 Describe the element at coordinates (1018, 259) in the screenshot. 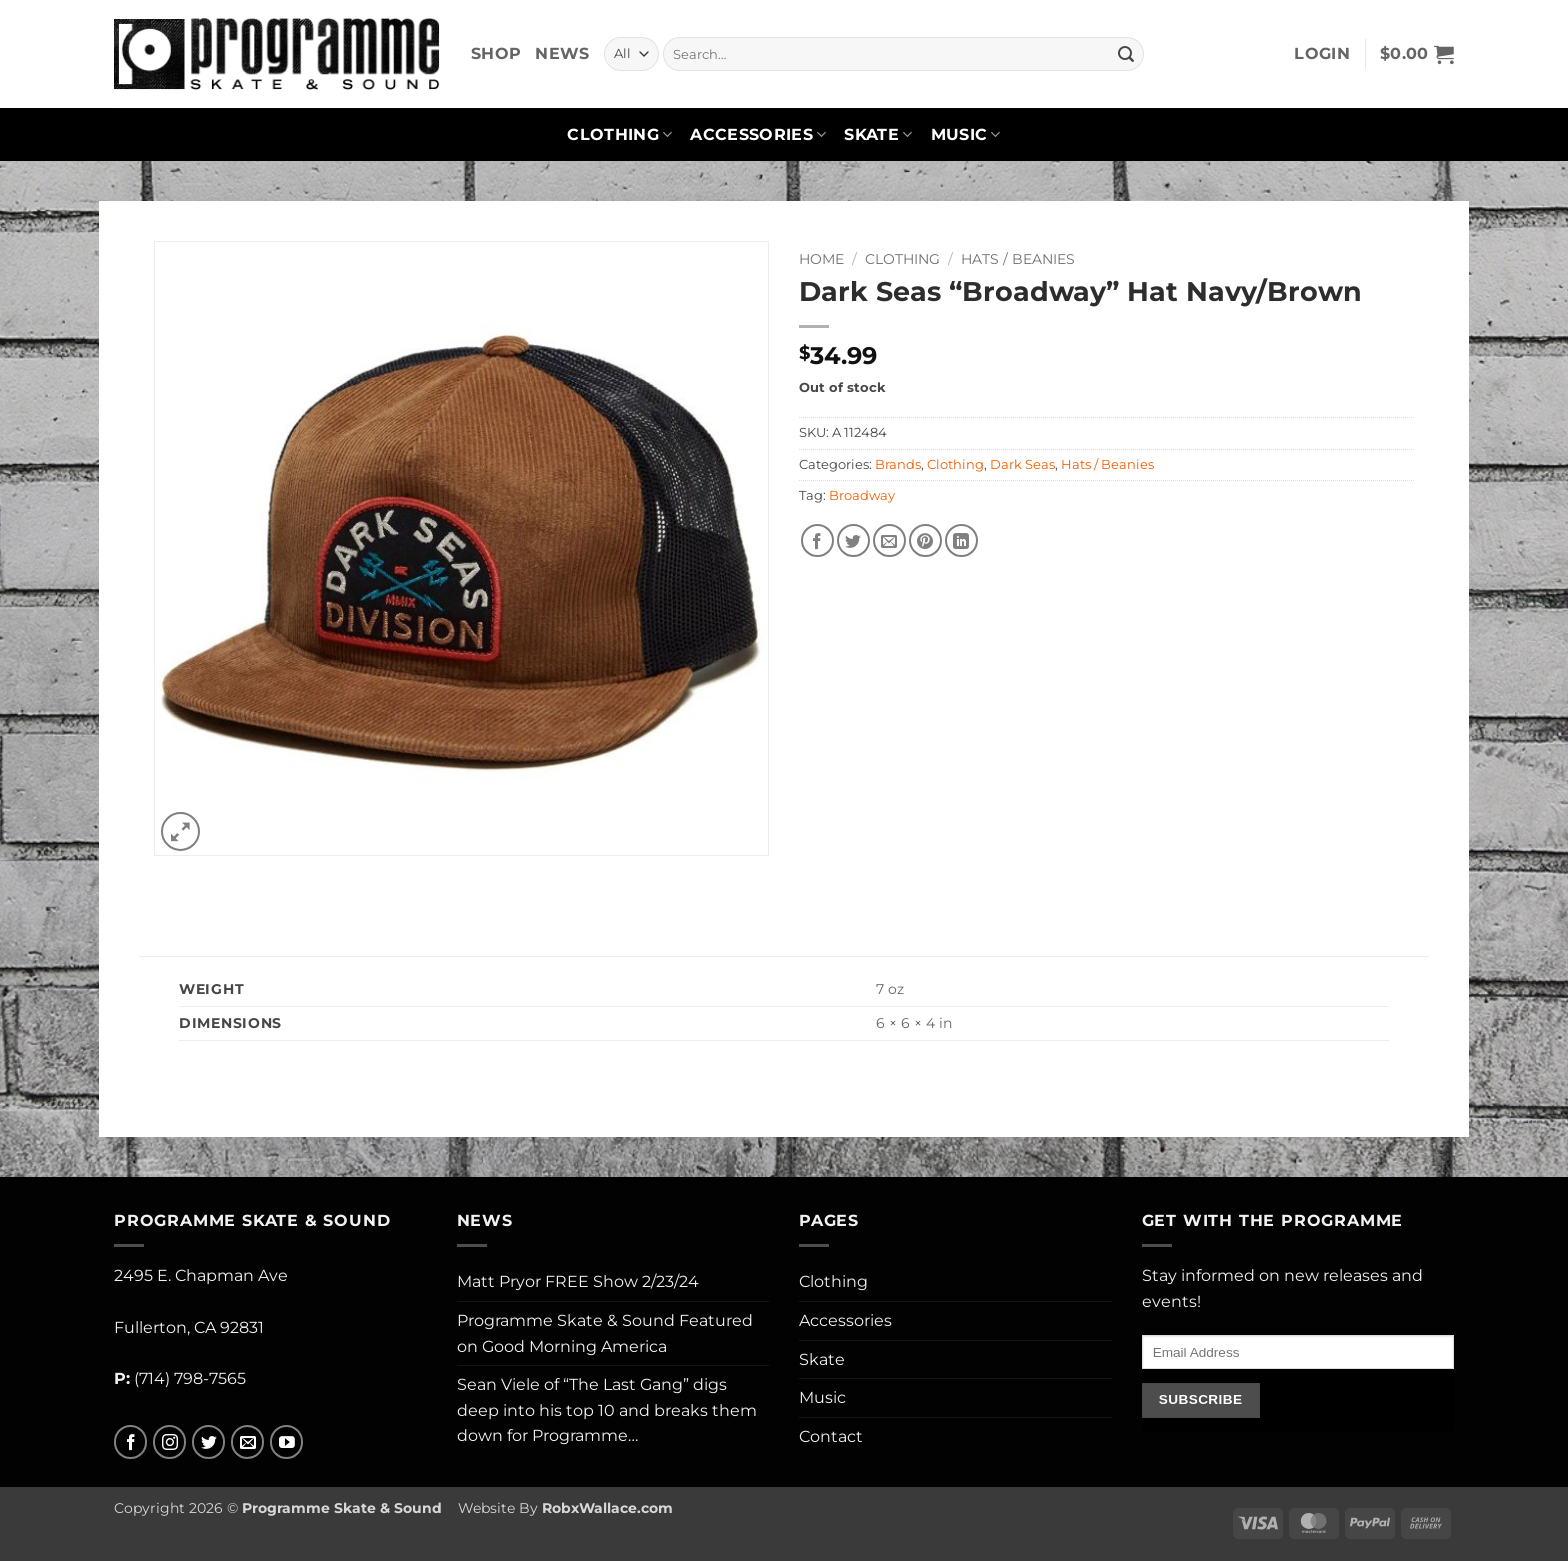

I see `Hats / Beanies` at that location.